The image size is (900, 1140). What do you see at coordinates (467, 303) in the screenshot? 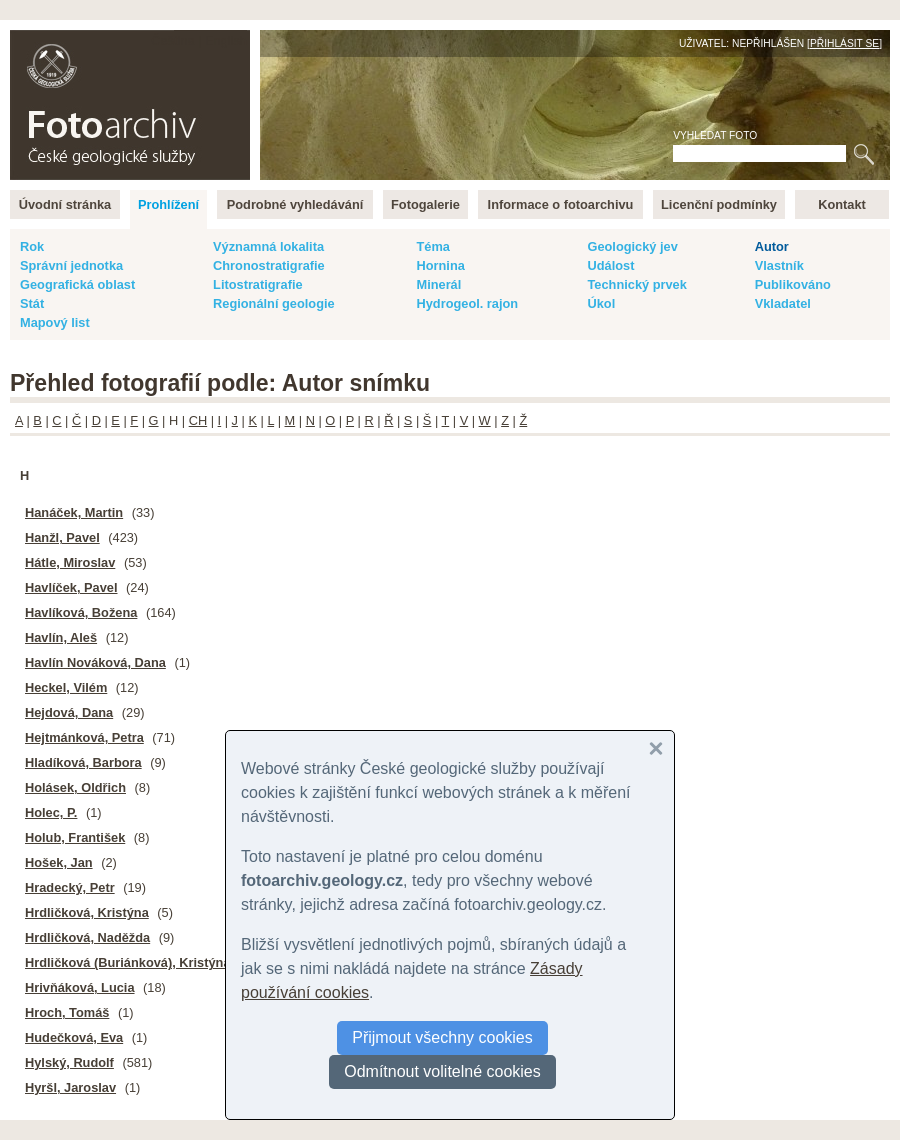
I see `Hydrogeol. rajon` at bounding box center [467, 303].